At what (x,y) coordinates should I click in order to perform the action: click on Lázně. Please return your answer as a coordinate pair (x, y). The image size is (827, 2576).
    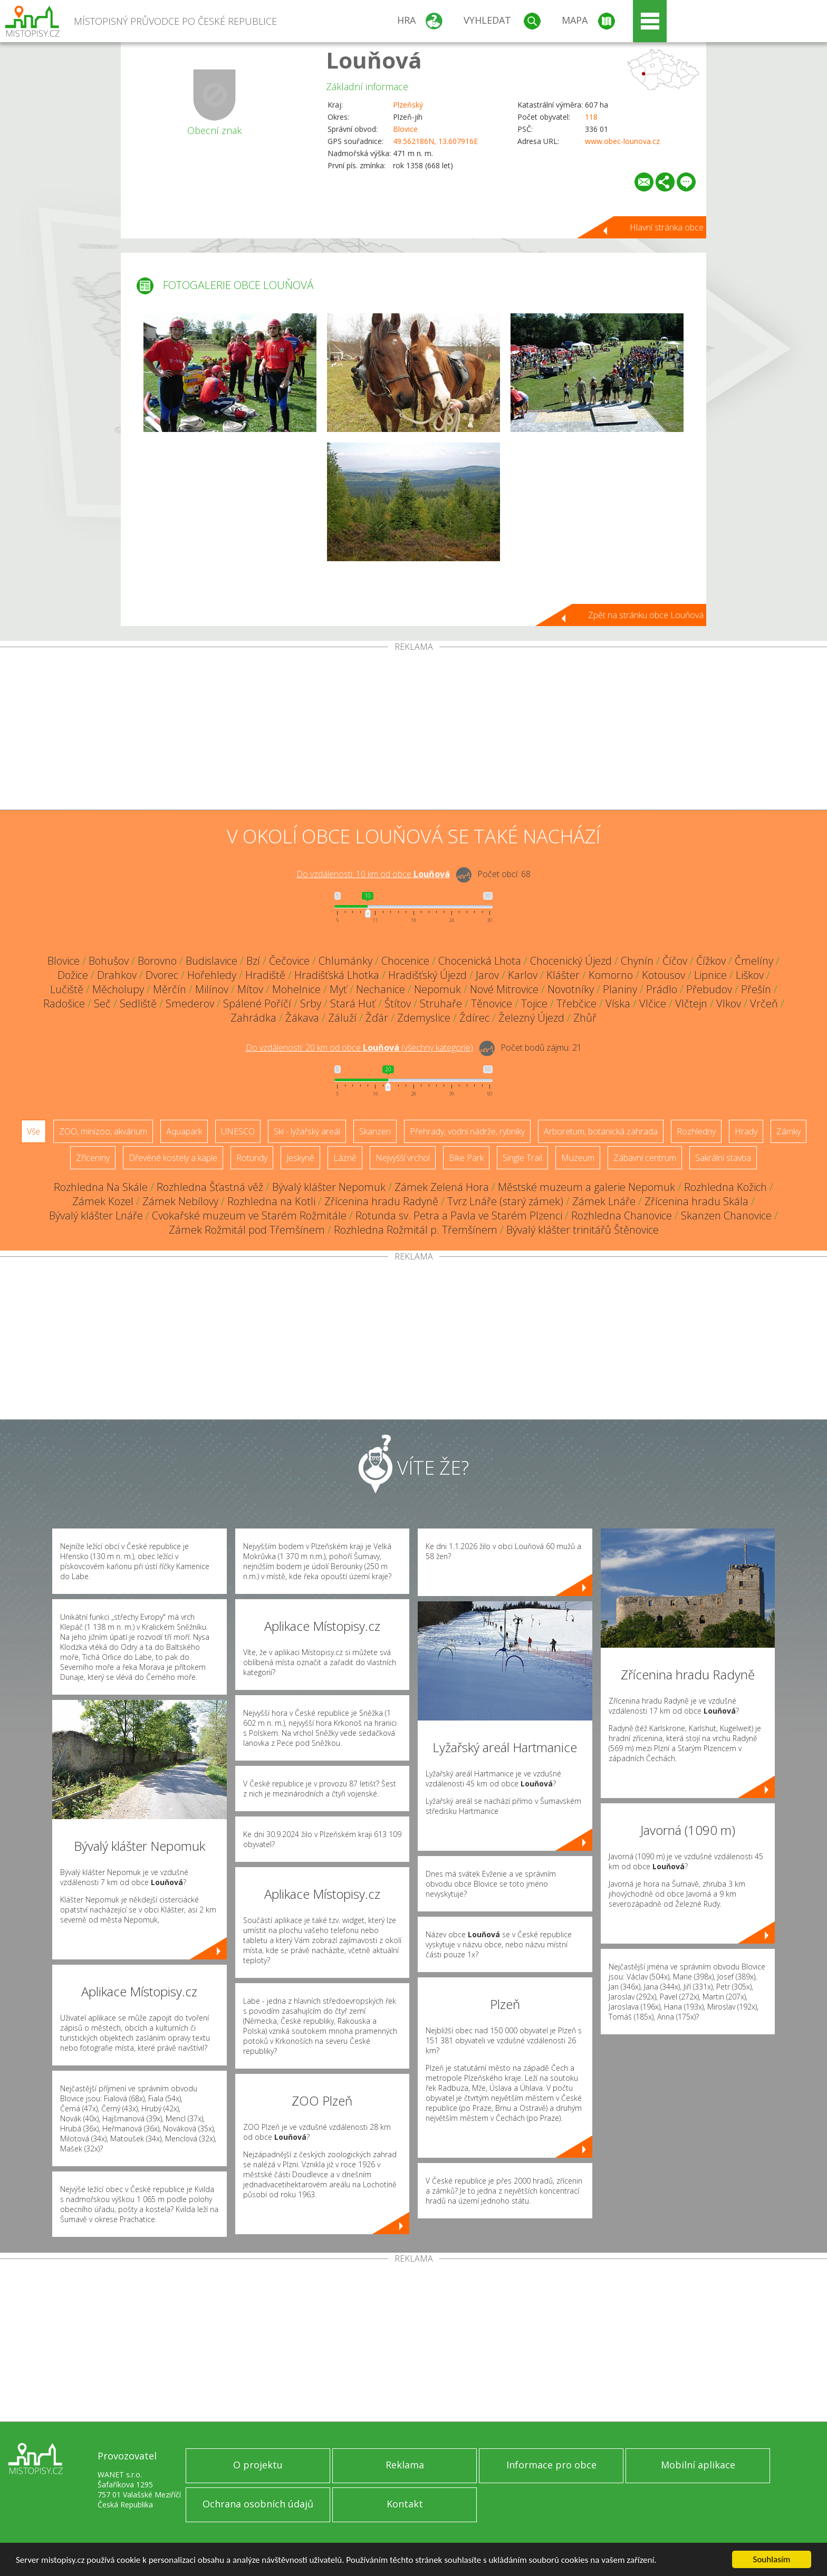
    Looking at the image, I should click on (345, 1158).